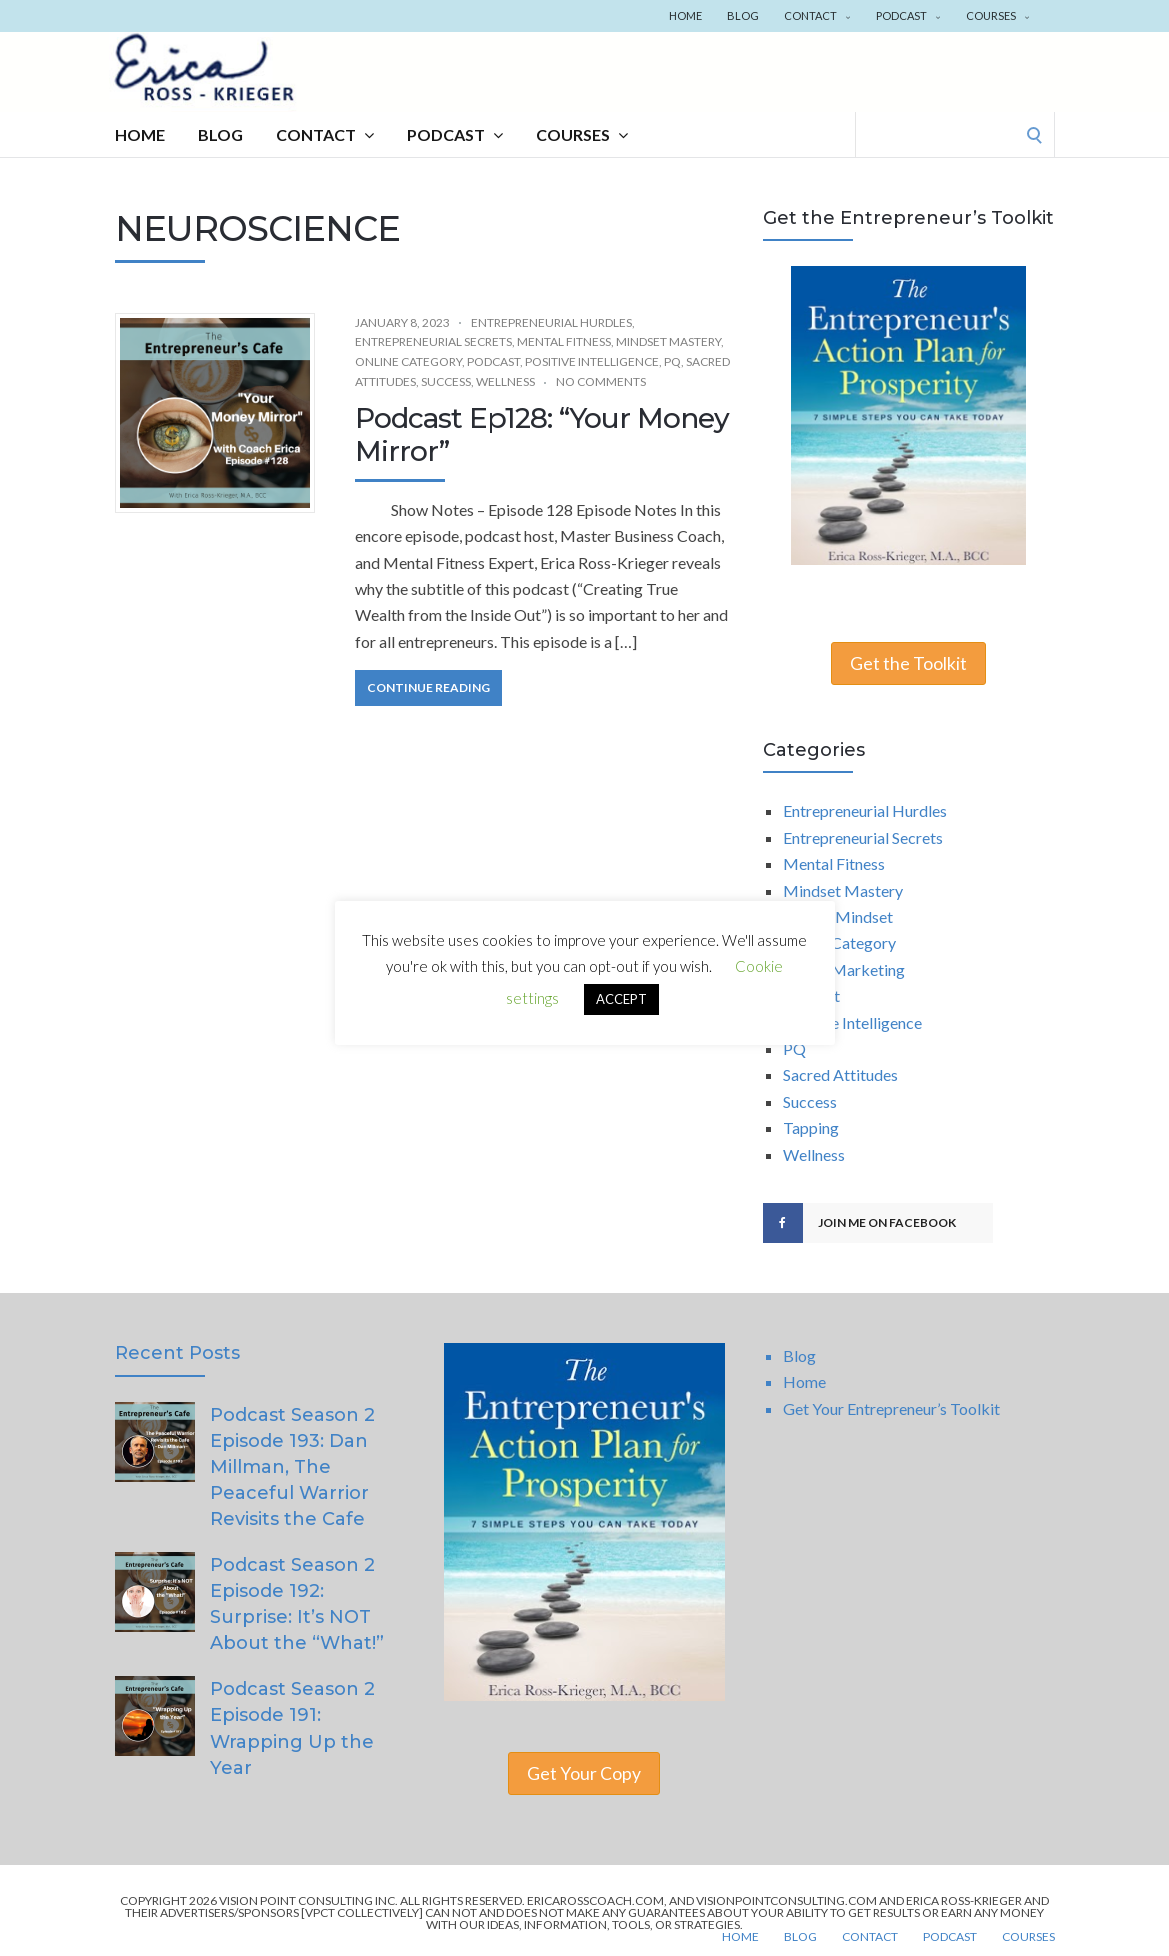  Describe the element at coordinates (564, 341) in the screenshot. I see `Mental Fitness` at that location.